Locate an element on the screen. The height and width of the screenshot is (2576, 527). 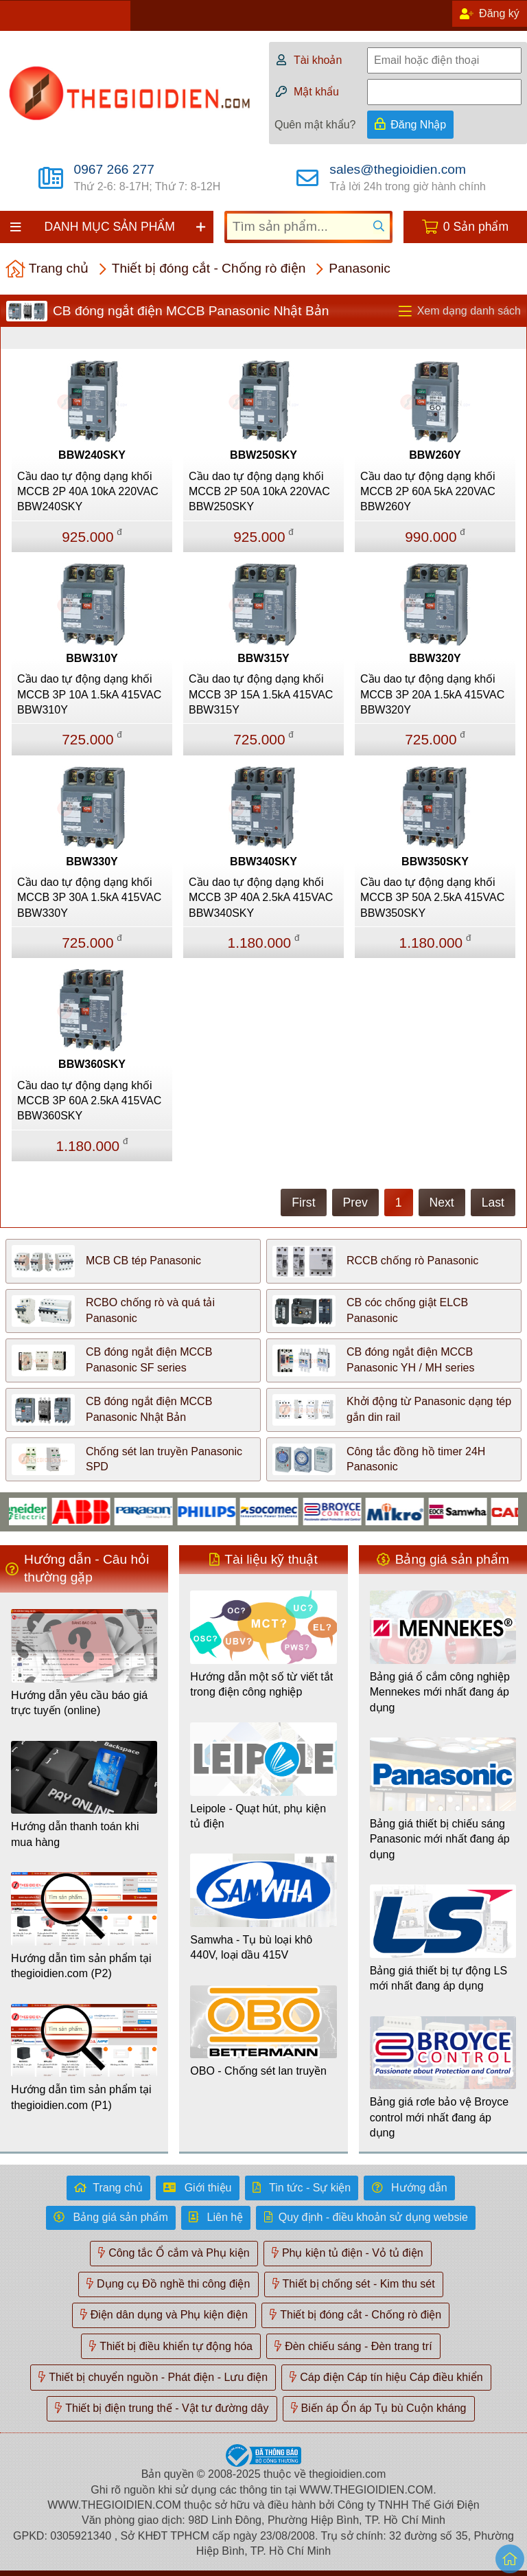
Hướng dẫn tìm sản phẩm tại thegioidien.com (P2) is located at coordinates (81, 1965).